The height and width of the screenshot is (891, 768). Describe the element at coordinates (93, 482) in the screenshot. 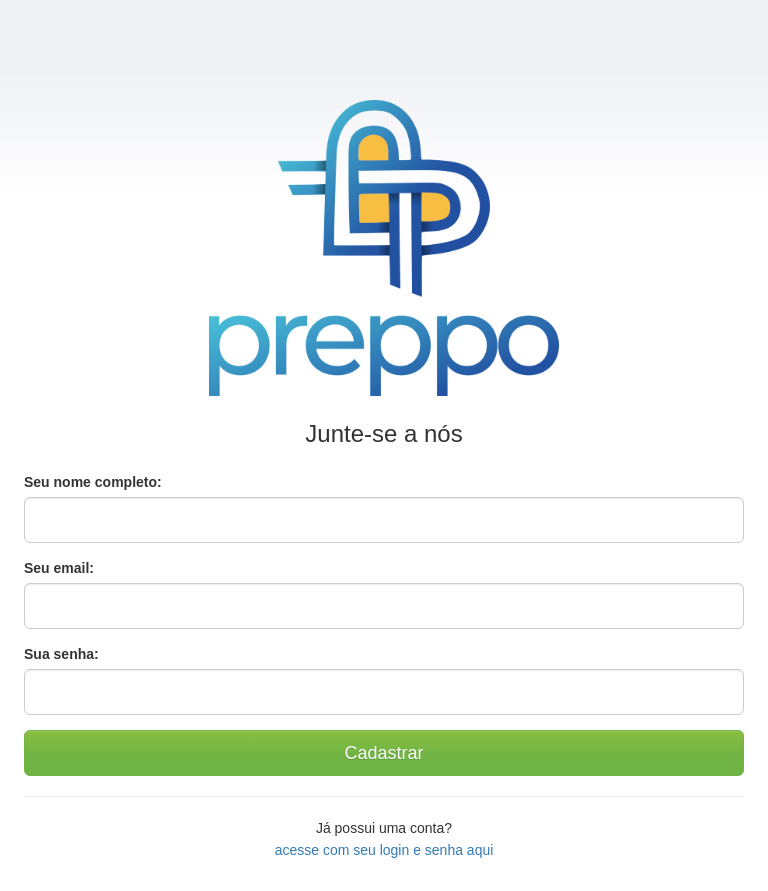

I see `Seu nome completo:` at that location.